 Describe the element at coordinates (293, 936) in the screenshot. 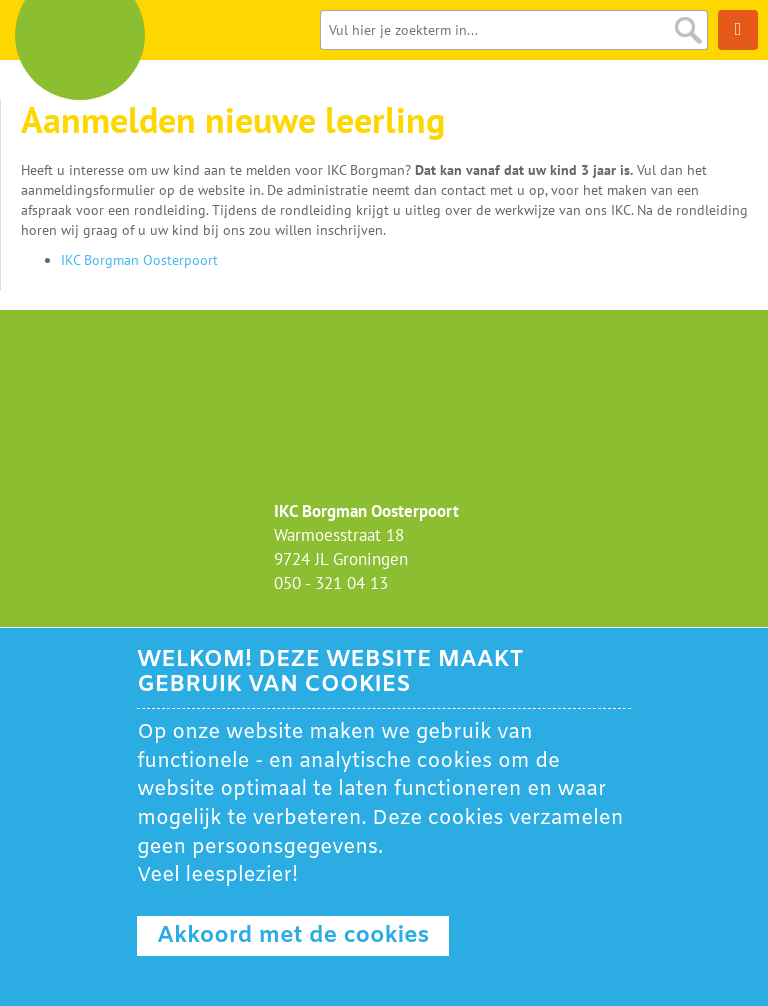

I see `Akkoord met de cookies` at that location.